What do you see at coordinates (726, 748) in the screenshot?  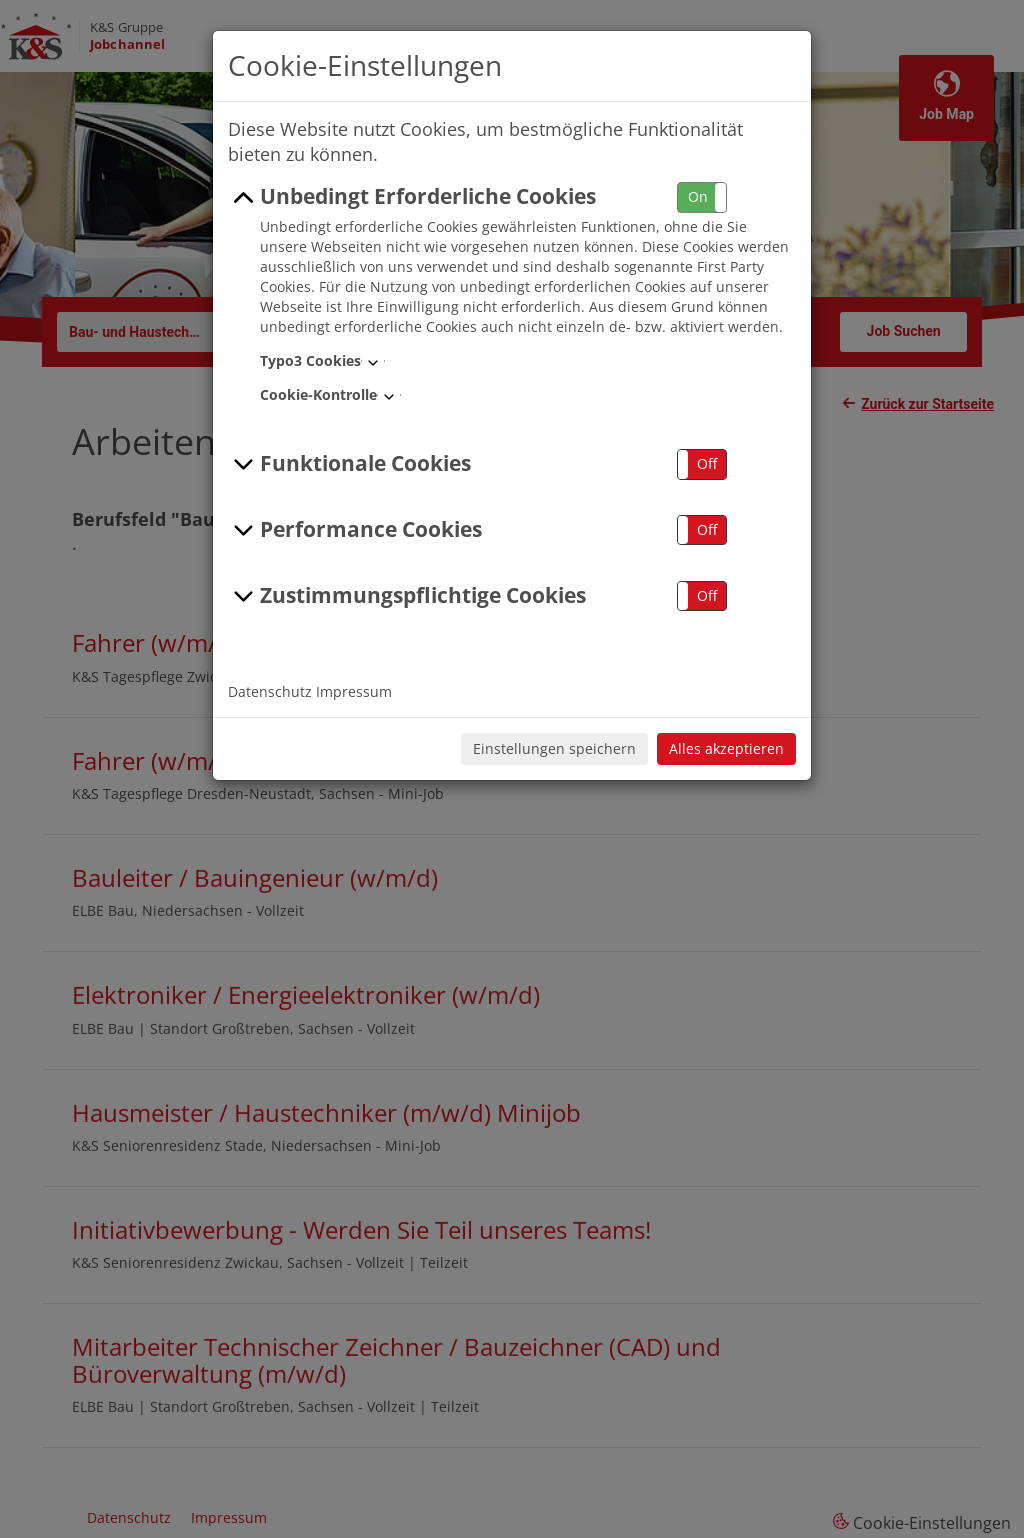 I see `Alles akzeptieren` at bounding box center [726, 748].